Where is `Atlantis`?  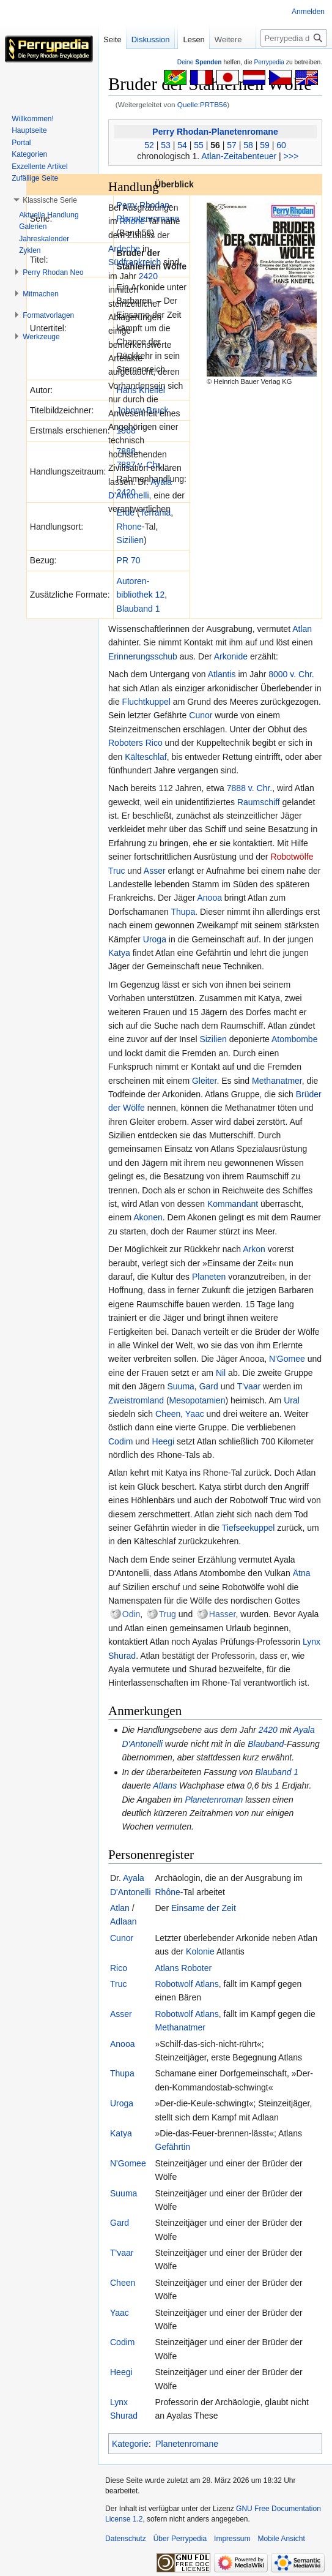 Atlantis is located at coordinates (222, 674).